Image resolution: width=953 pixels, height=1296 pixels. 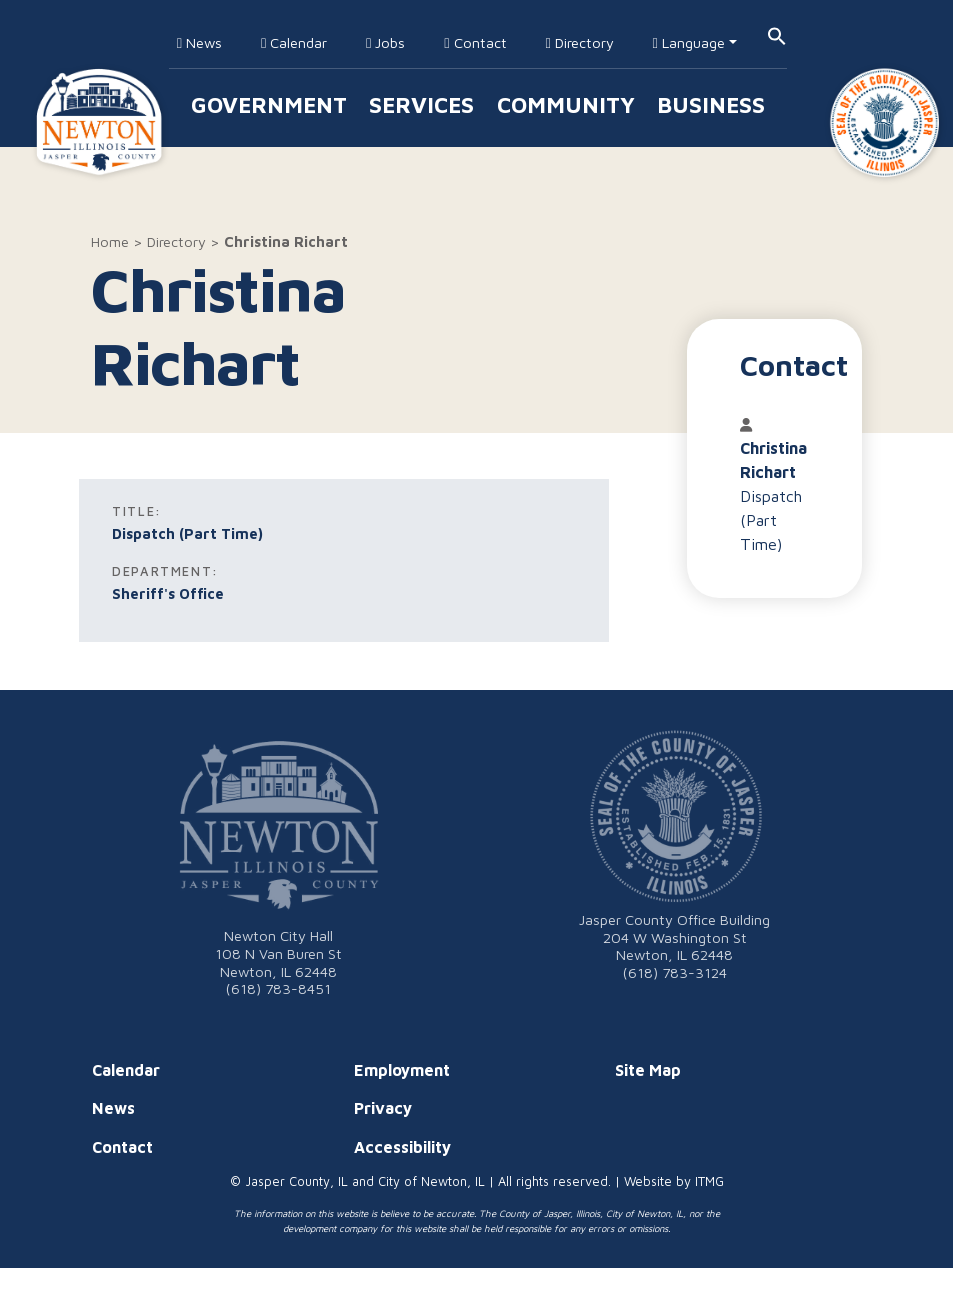 I want to click on Services [button], so click(x=421, y=104).